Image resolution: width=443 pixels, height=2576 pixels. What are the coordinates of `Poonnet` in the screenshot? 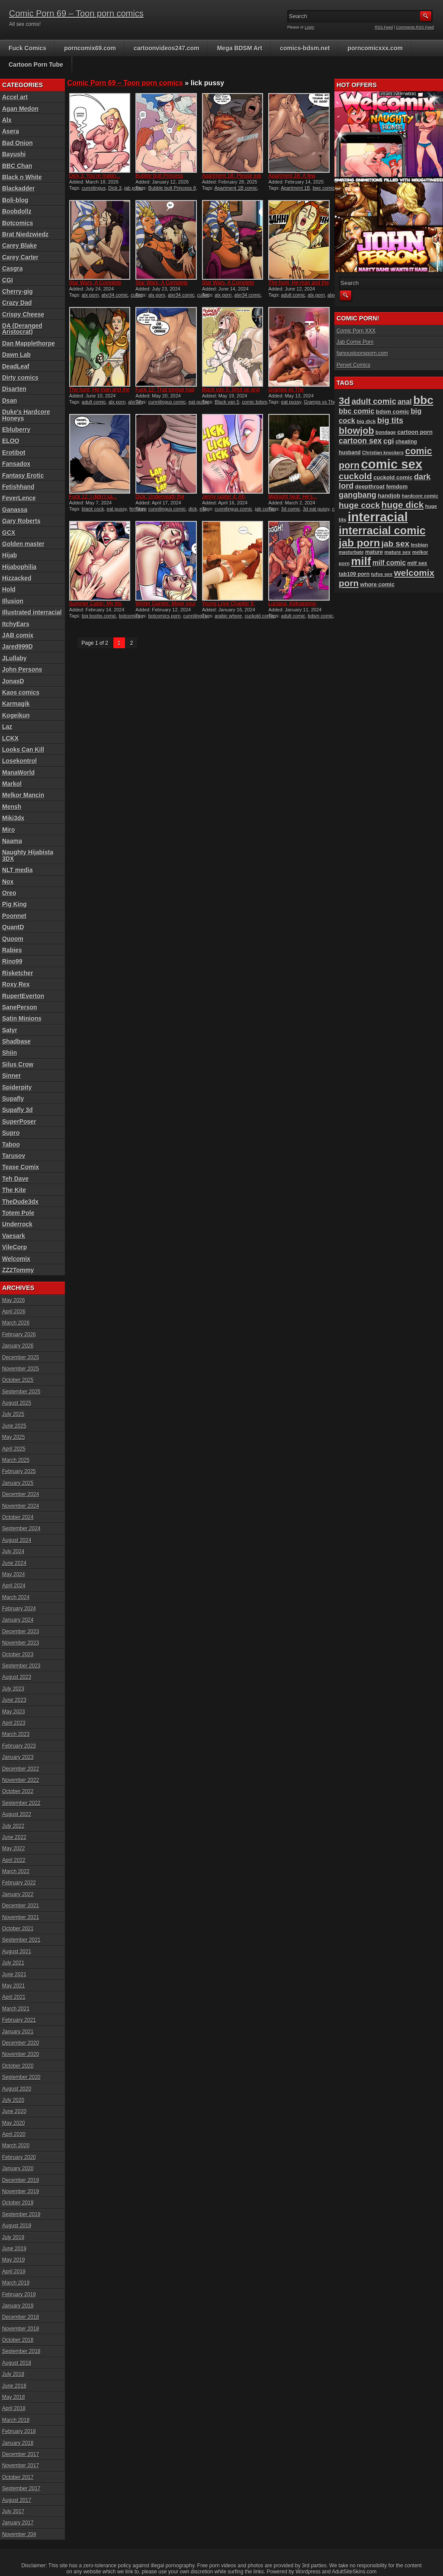 It's located at (14, 915).